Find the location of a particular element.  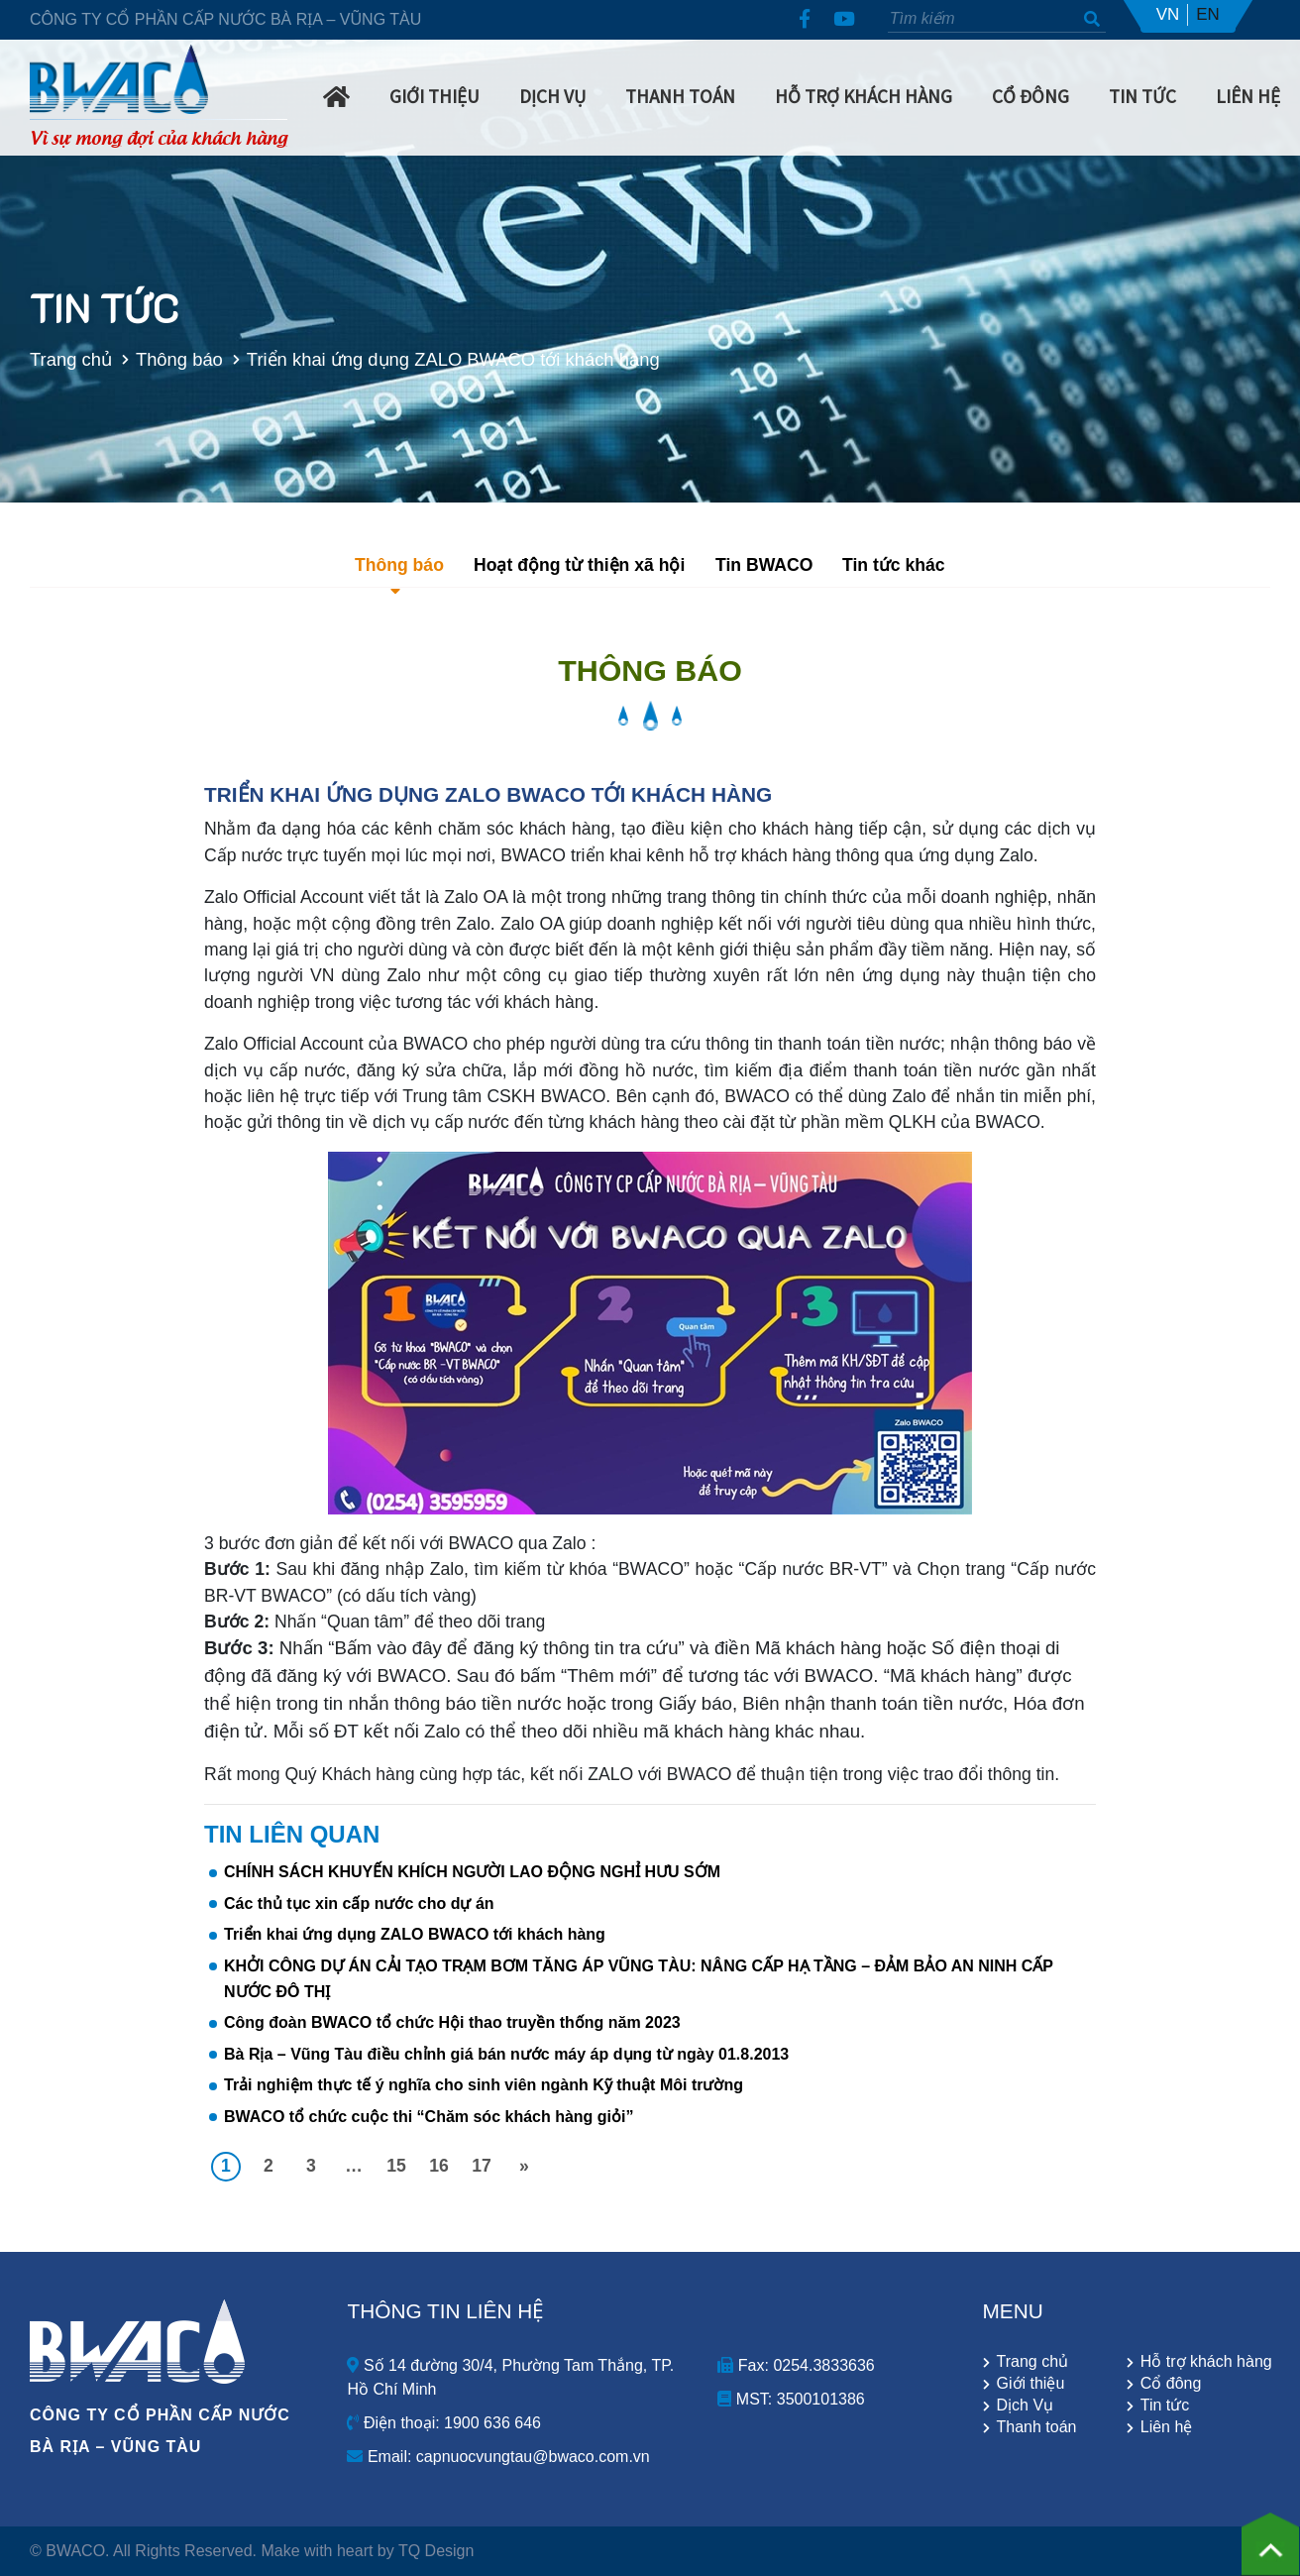

Hỗ trợ khách hàng is located at coordinates (863, 95).